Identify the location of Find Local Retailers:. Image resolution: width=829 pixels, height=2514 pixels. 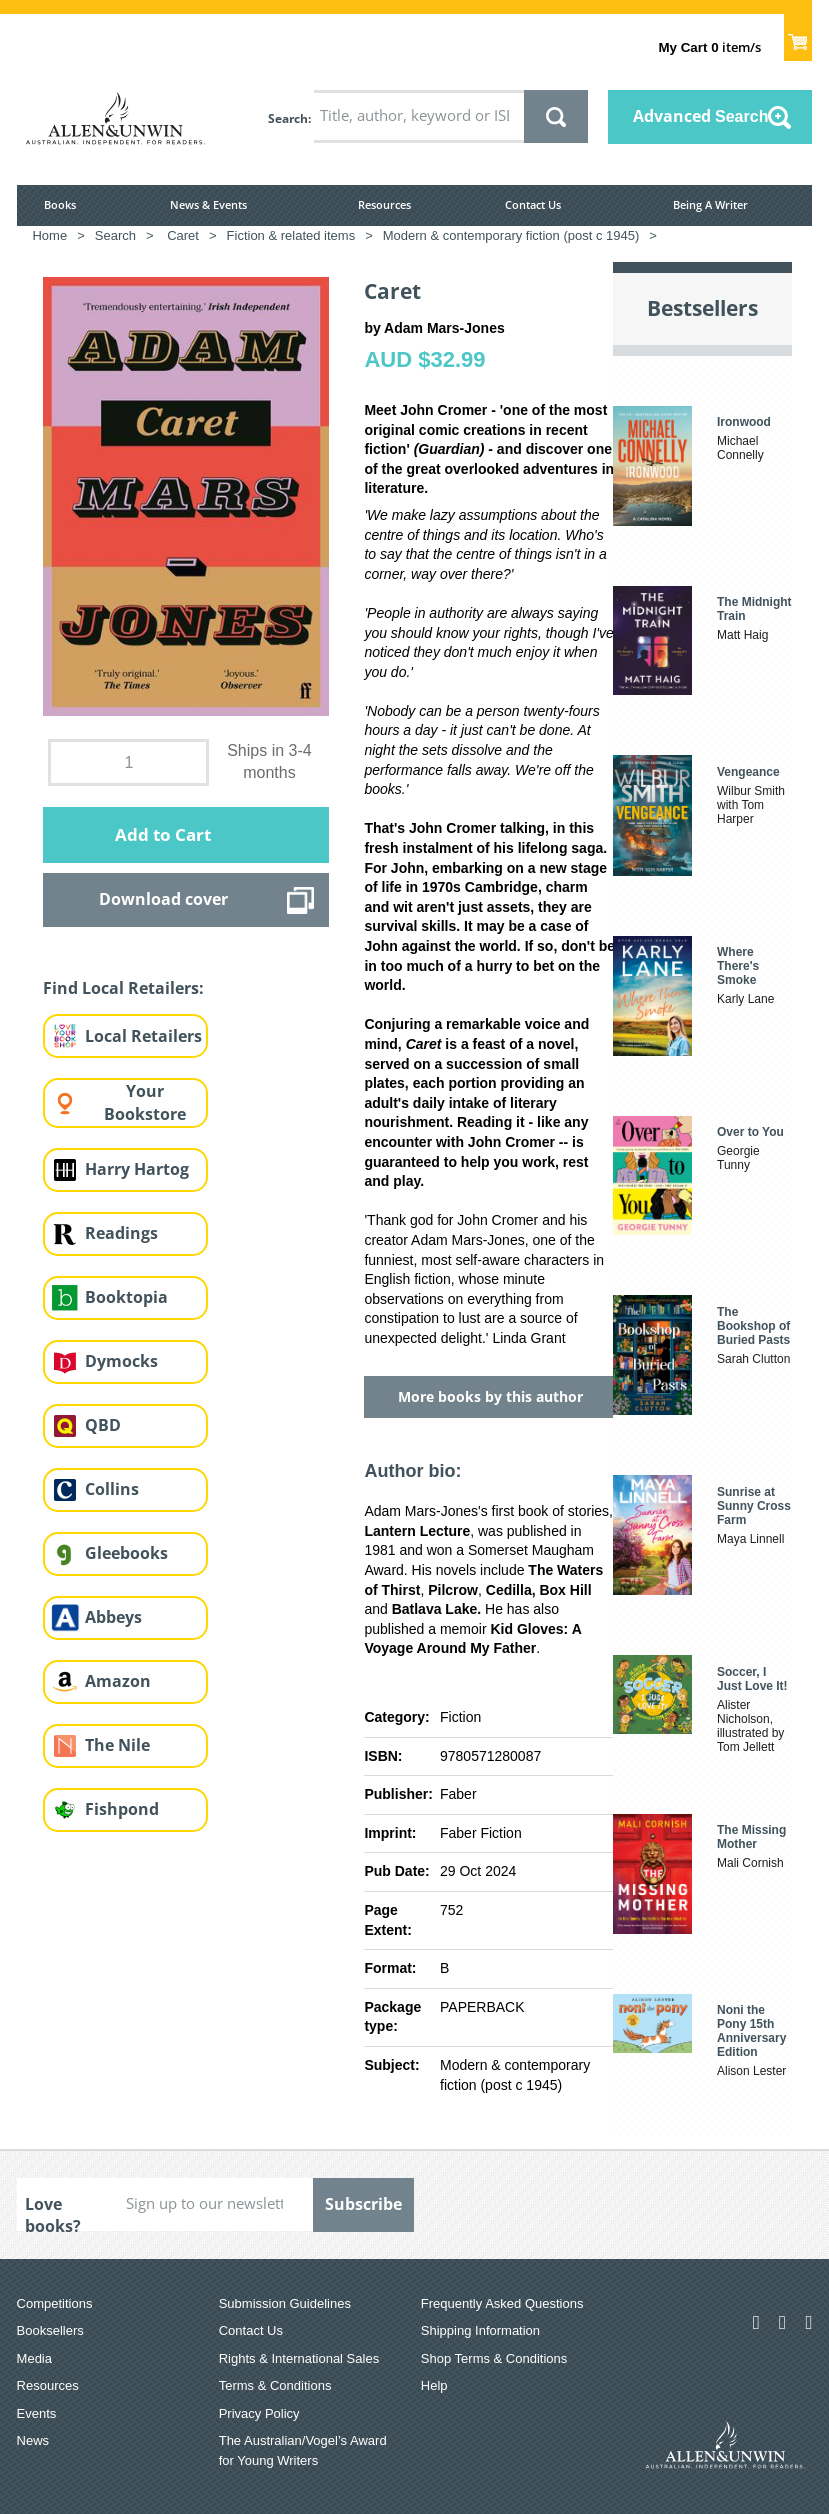
(123, 988).